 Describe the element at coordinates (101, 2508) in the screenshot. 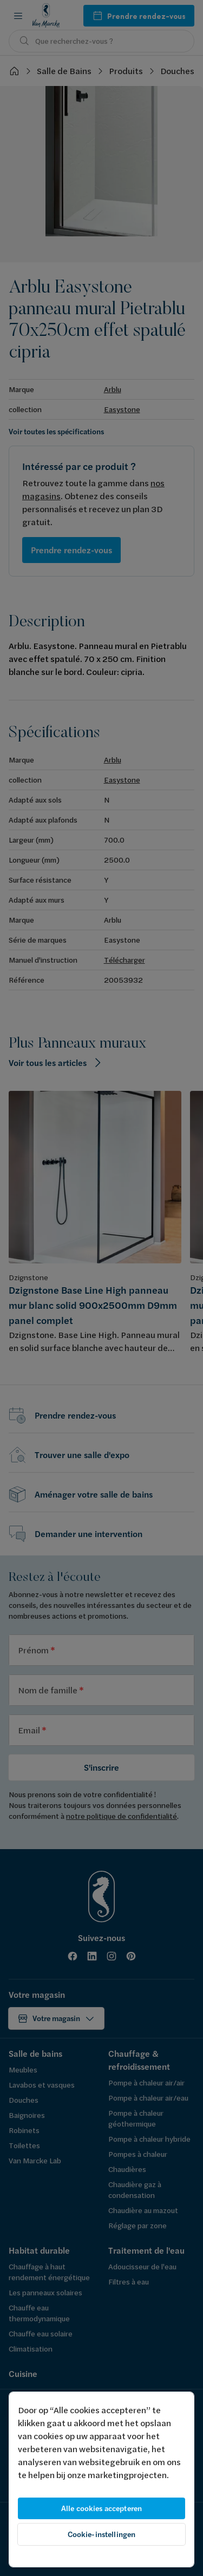

I see `Alle cookies accepteren` at that location.